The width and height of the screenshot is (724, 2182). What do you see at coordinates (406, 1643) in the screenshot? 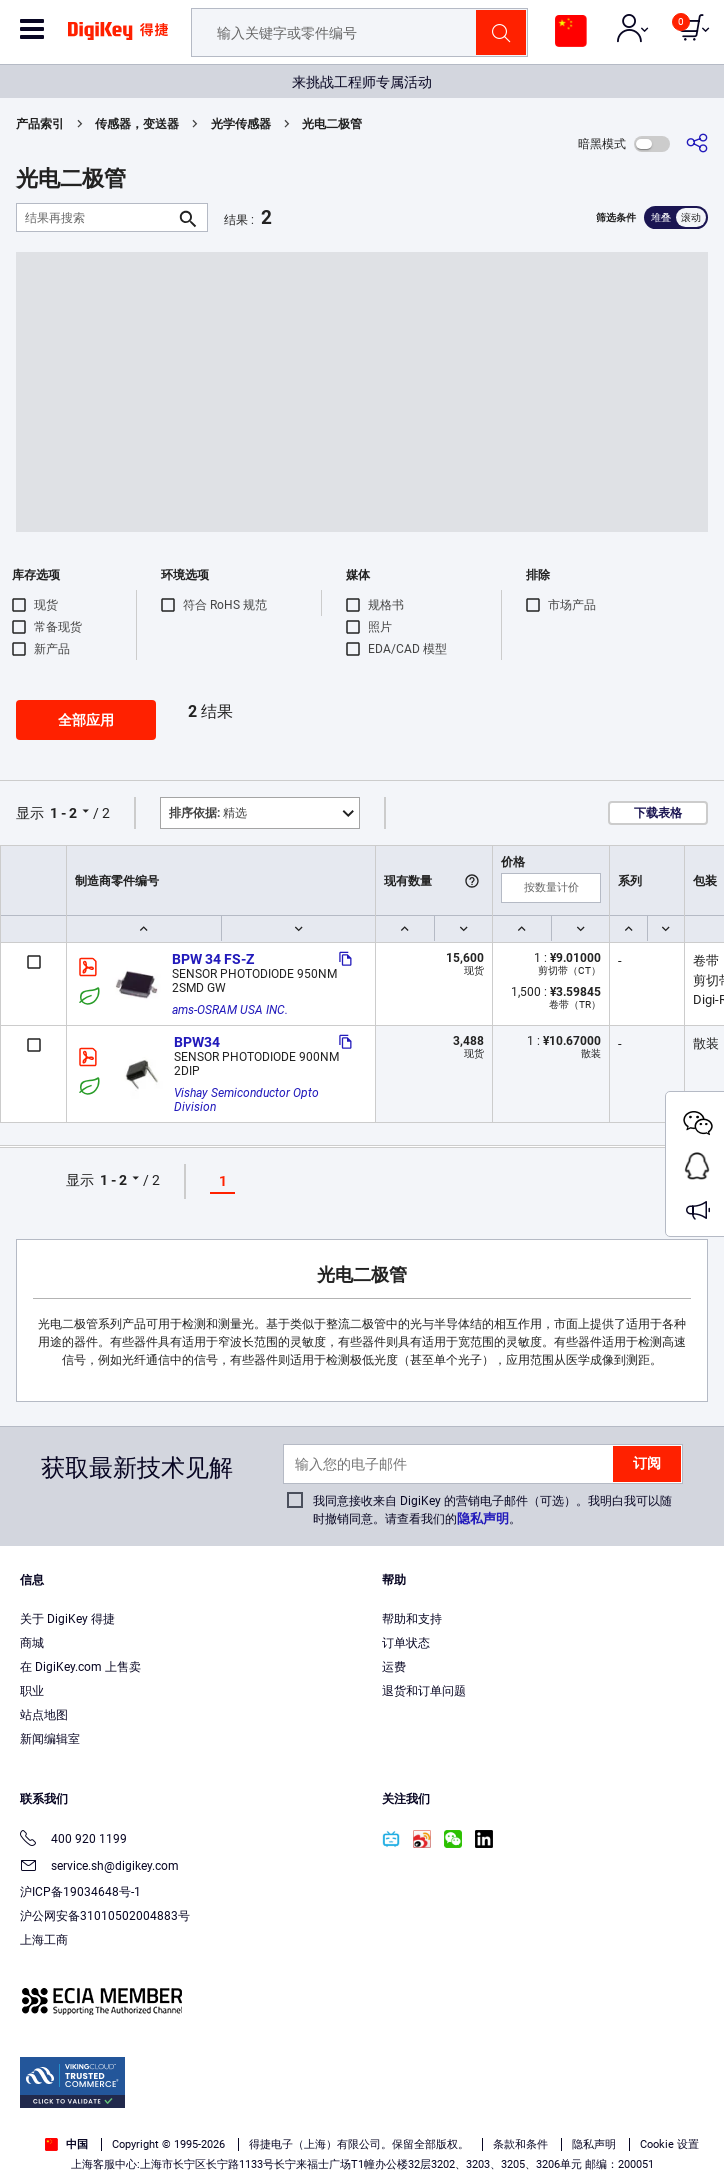
I see `订单状态` at bounding box center [406, 1643].